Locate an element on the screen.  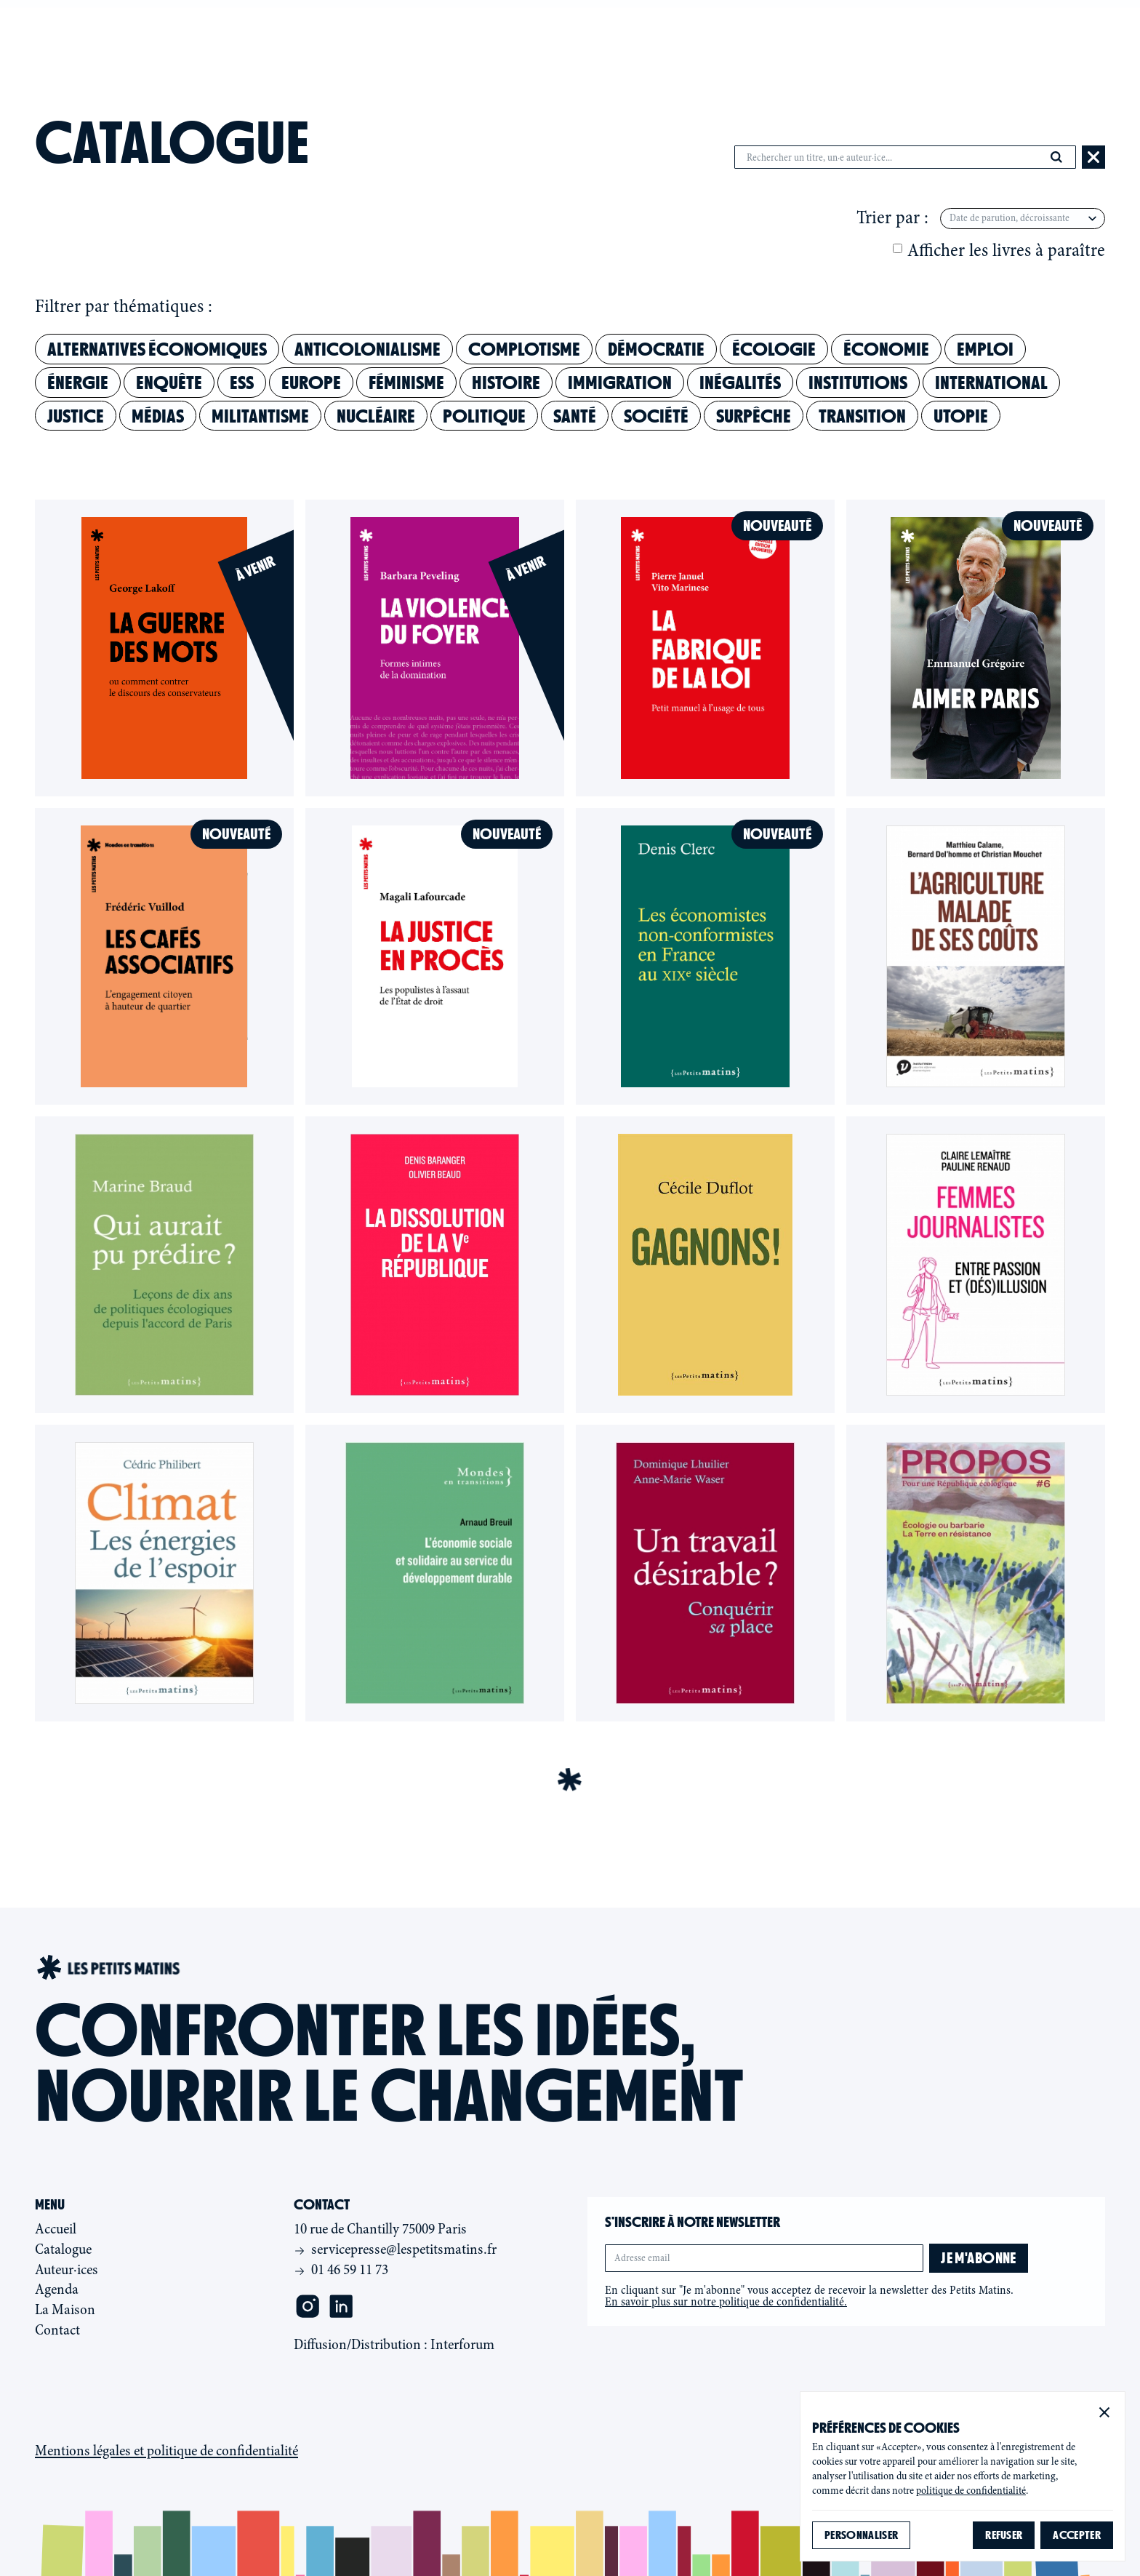
En cliquant sur "Je m'abonne" vous acceptez de recevoir la newsletter des Petits Matins. is located at coordinates (809, 2296).